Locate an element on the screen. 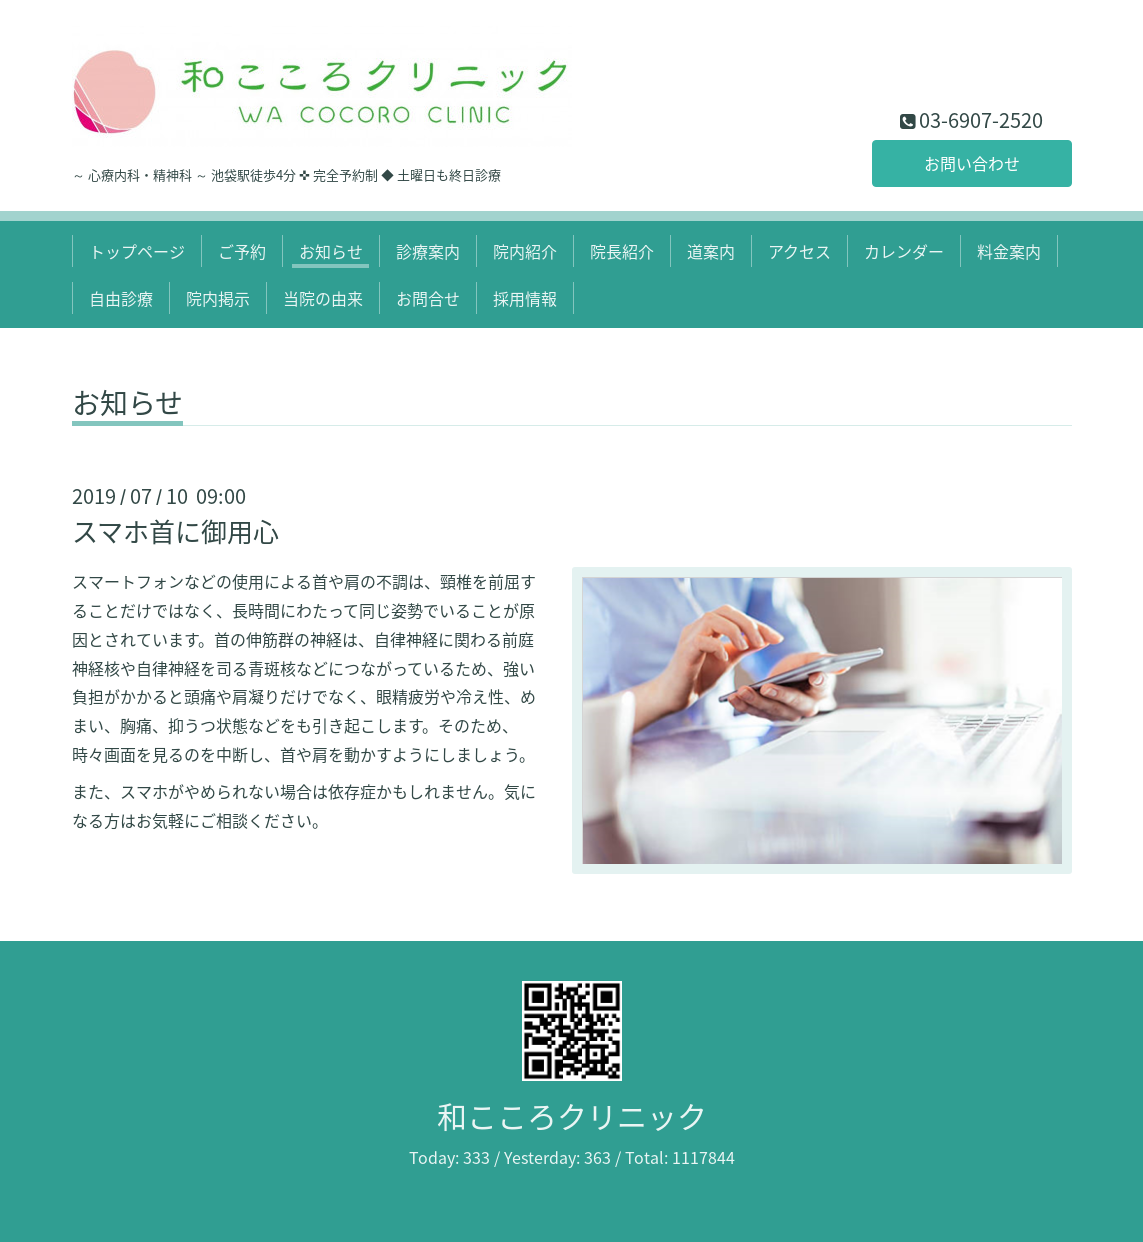 The image size is (1143, 1242). 当院の由来 is located at coordinates (323, 298).